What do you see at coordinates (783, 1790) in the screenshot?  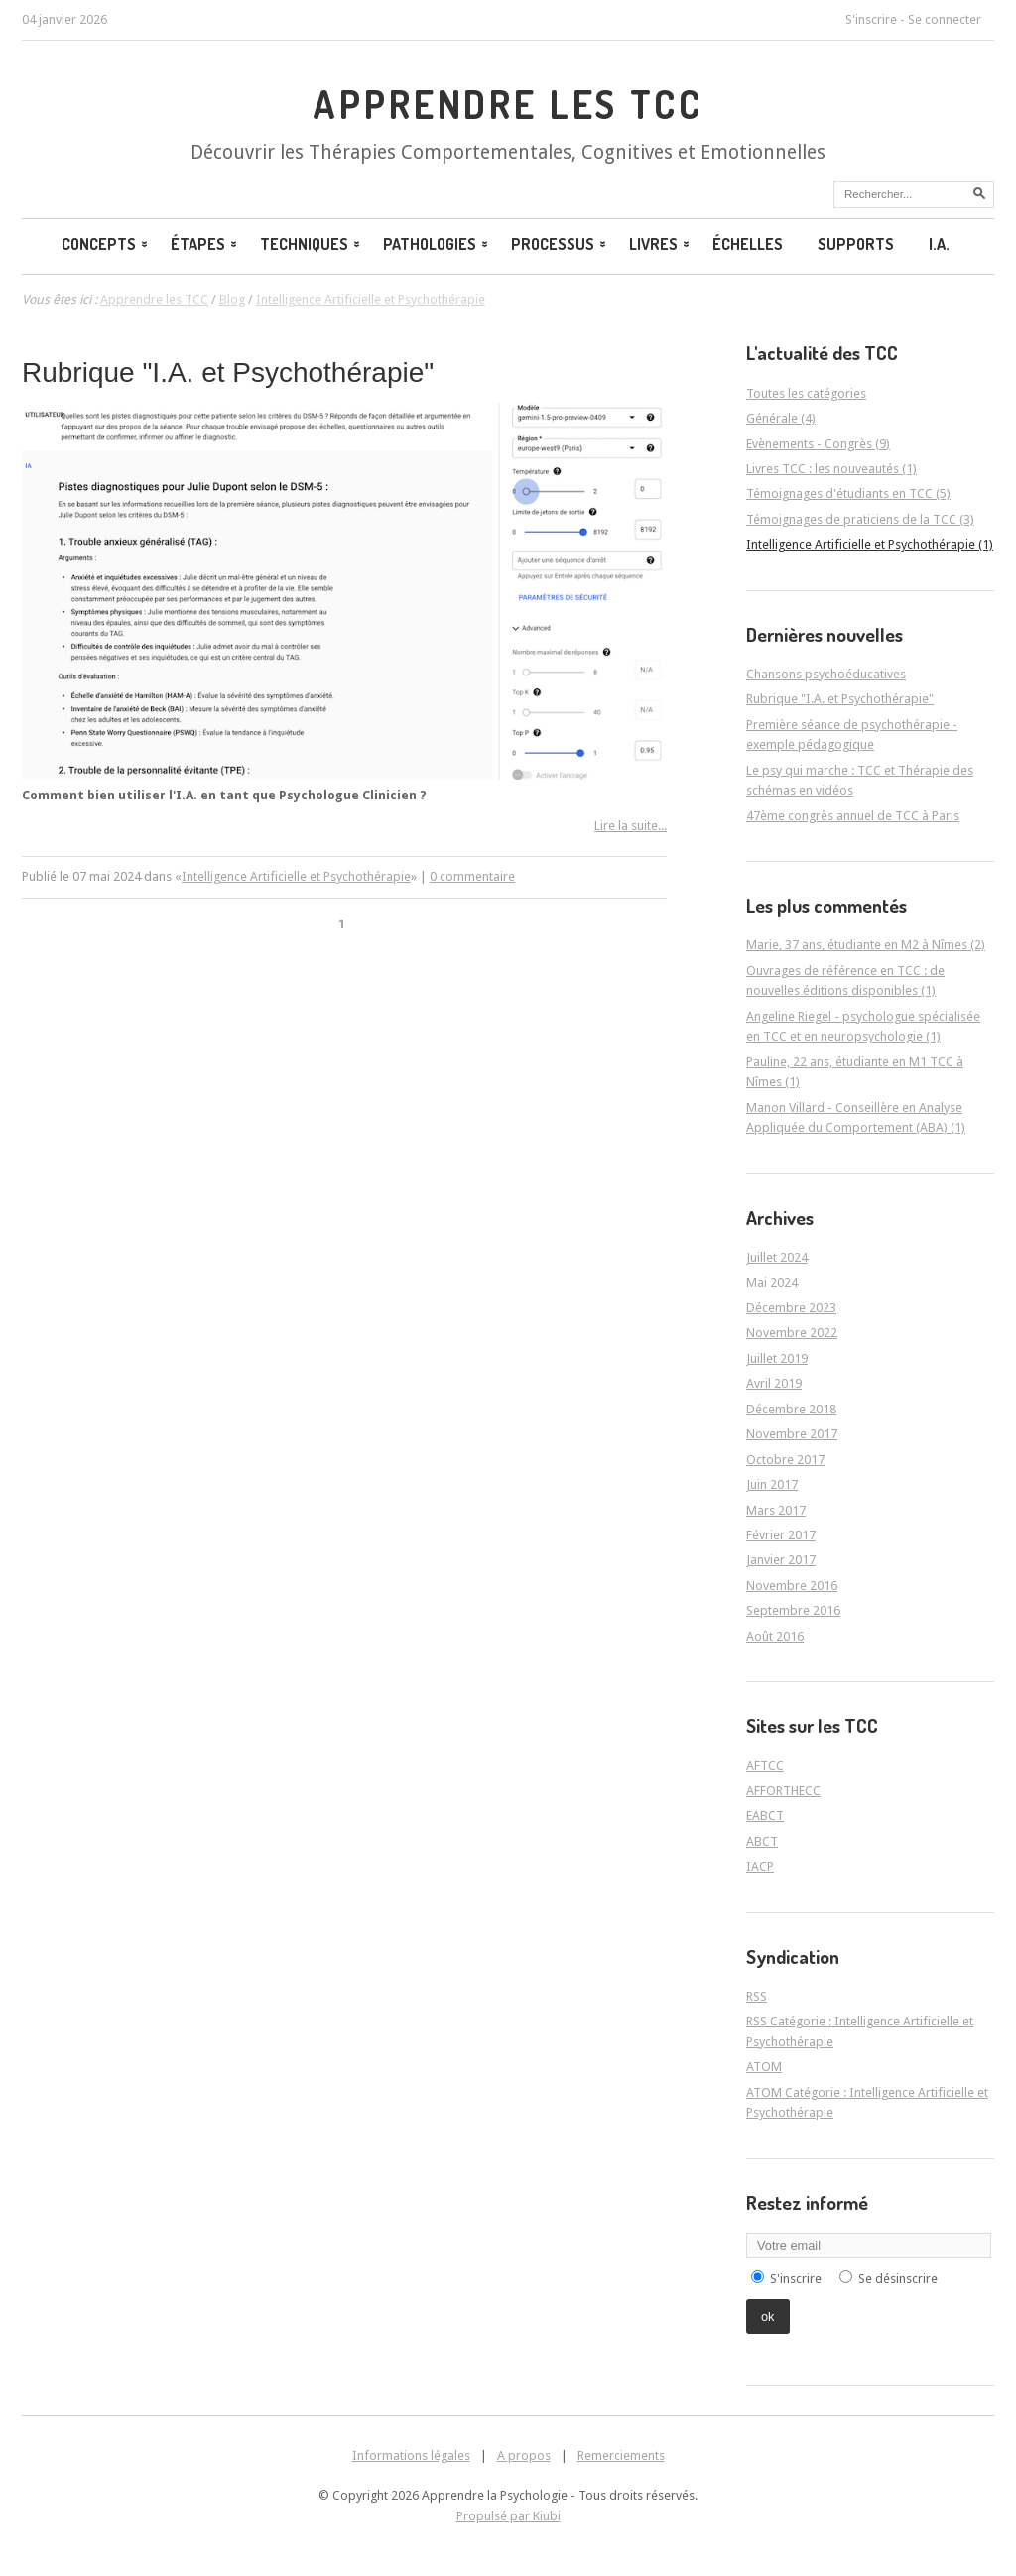 I see `AFFORTHECC` at bounding box center [783, 1790].